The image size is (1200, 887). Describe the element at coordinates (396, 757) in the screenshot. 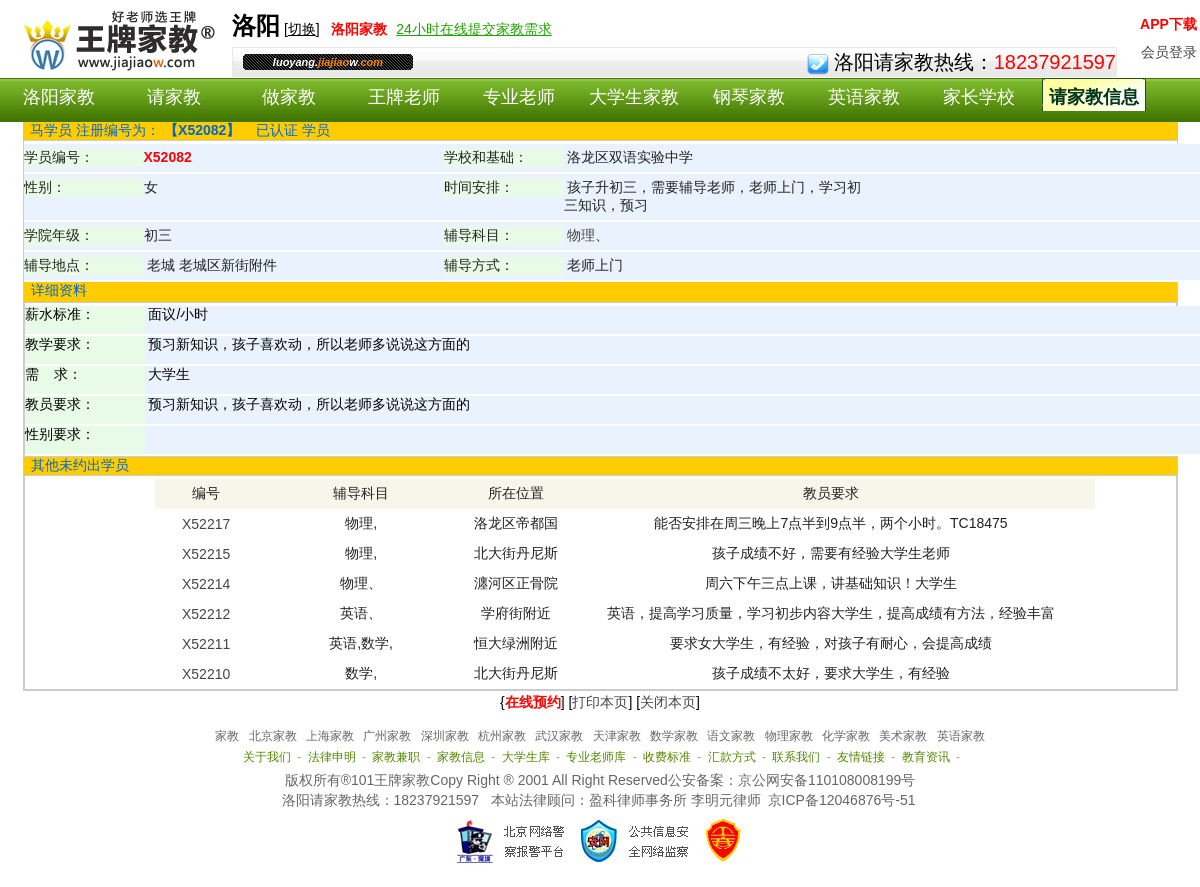

I see `家教兼职` at that location.